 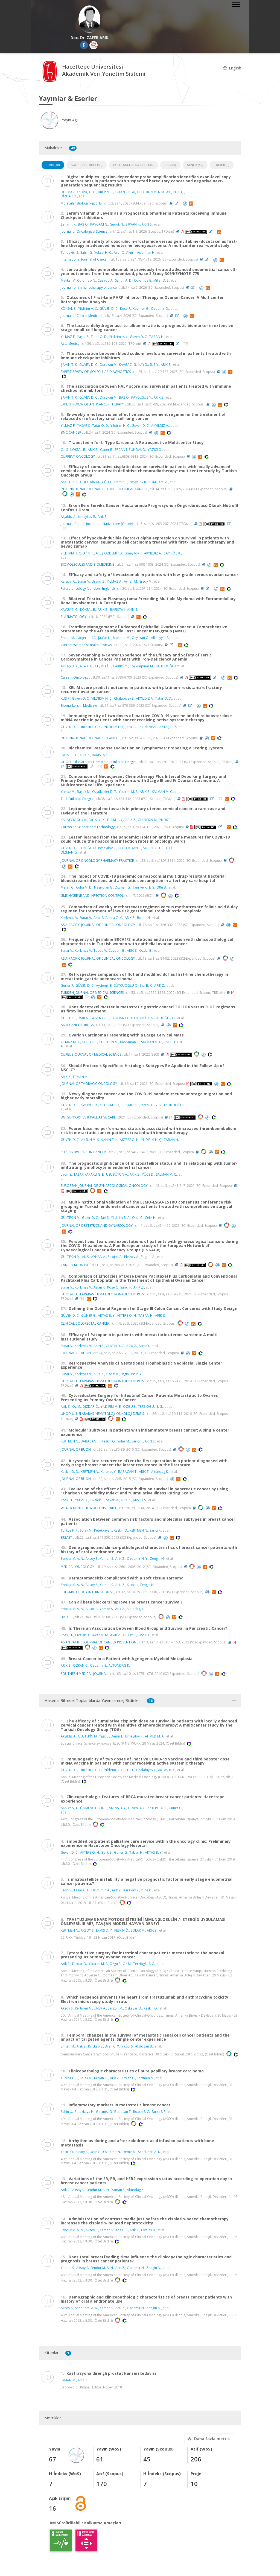 What do you see at coordinates (95, 2046) in the screenshot?
I see `Kilickap S.` at bounding box center [95, 2046].